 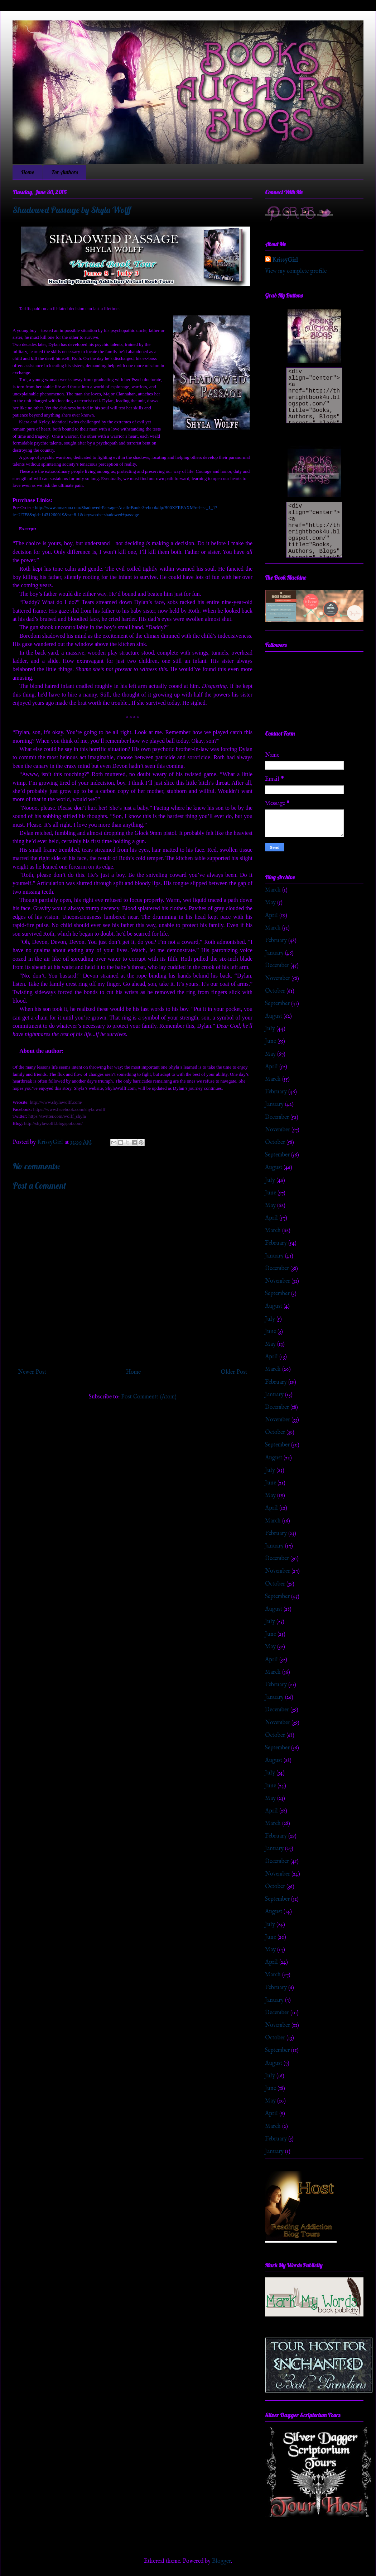 What do you see at coordinates (296, 271) in the screenshot?
I see `View my complete profile` at bounding box center [296, 271].